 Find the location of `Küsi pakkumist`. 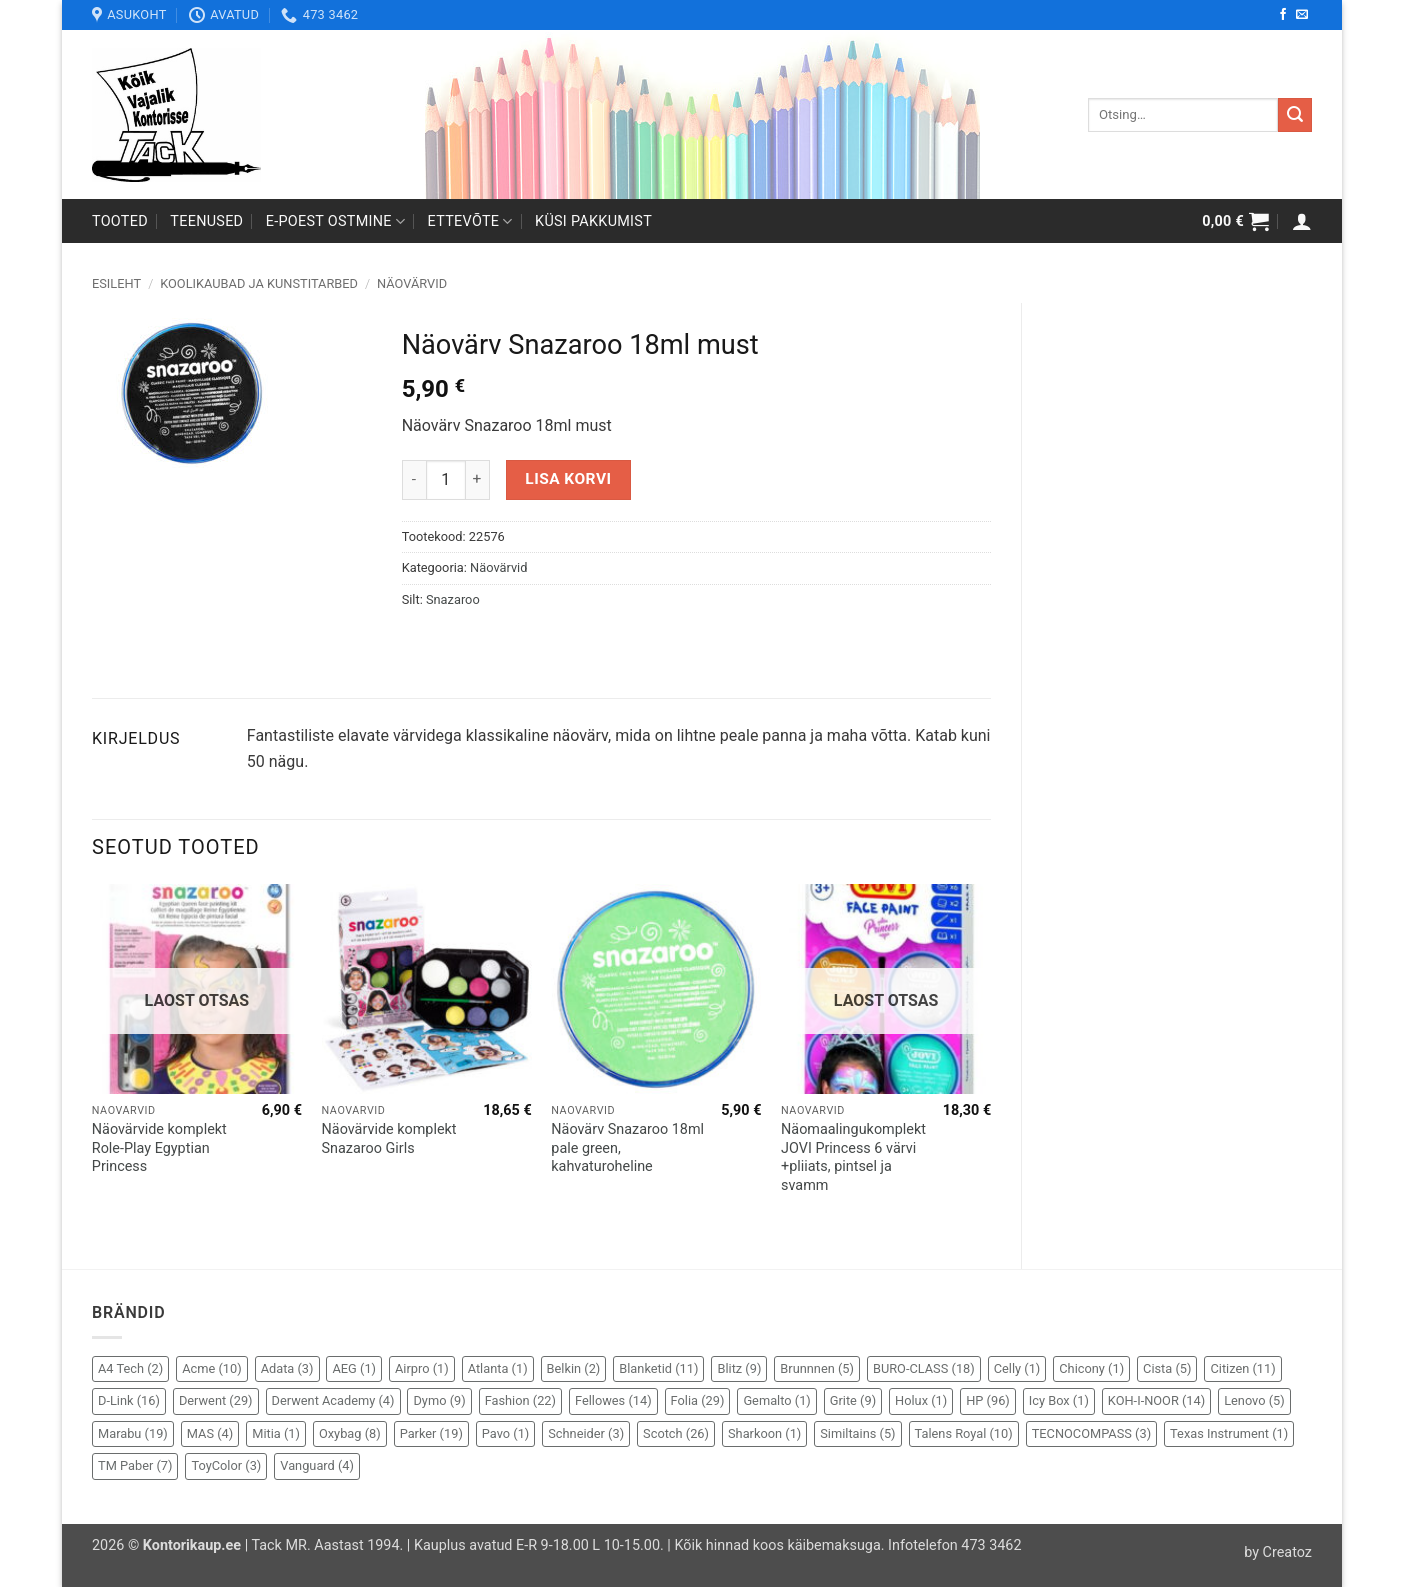

Küsi pakkumist is located at coordinates (593, 221).